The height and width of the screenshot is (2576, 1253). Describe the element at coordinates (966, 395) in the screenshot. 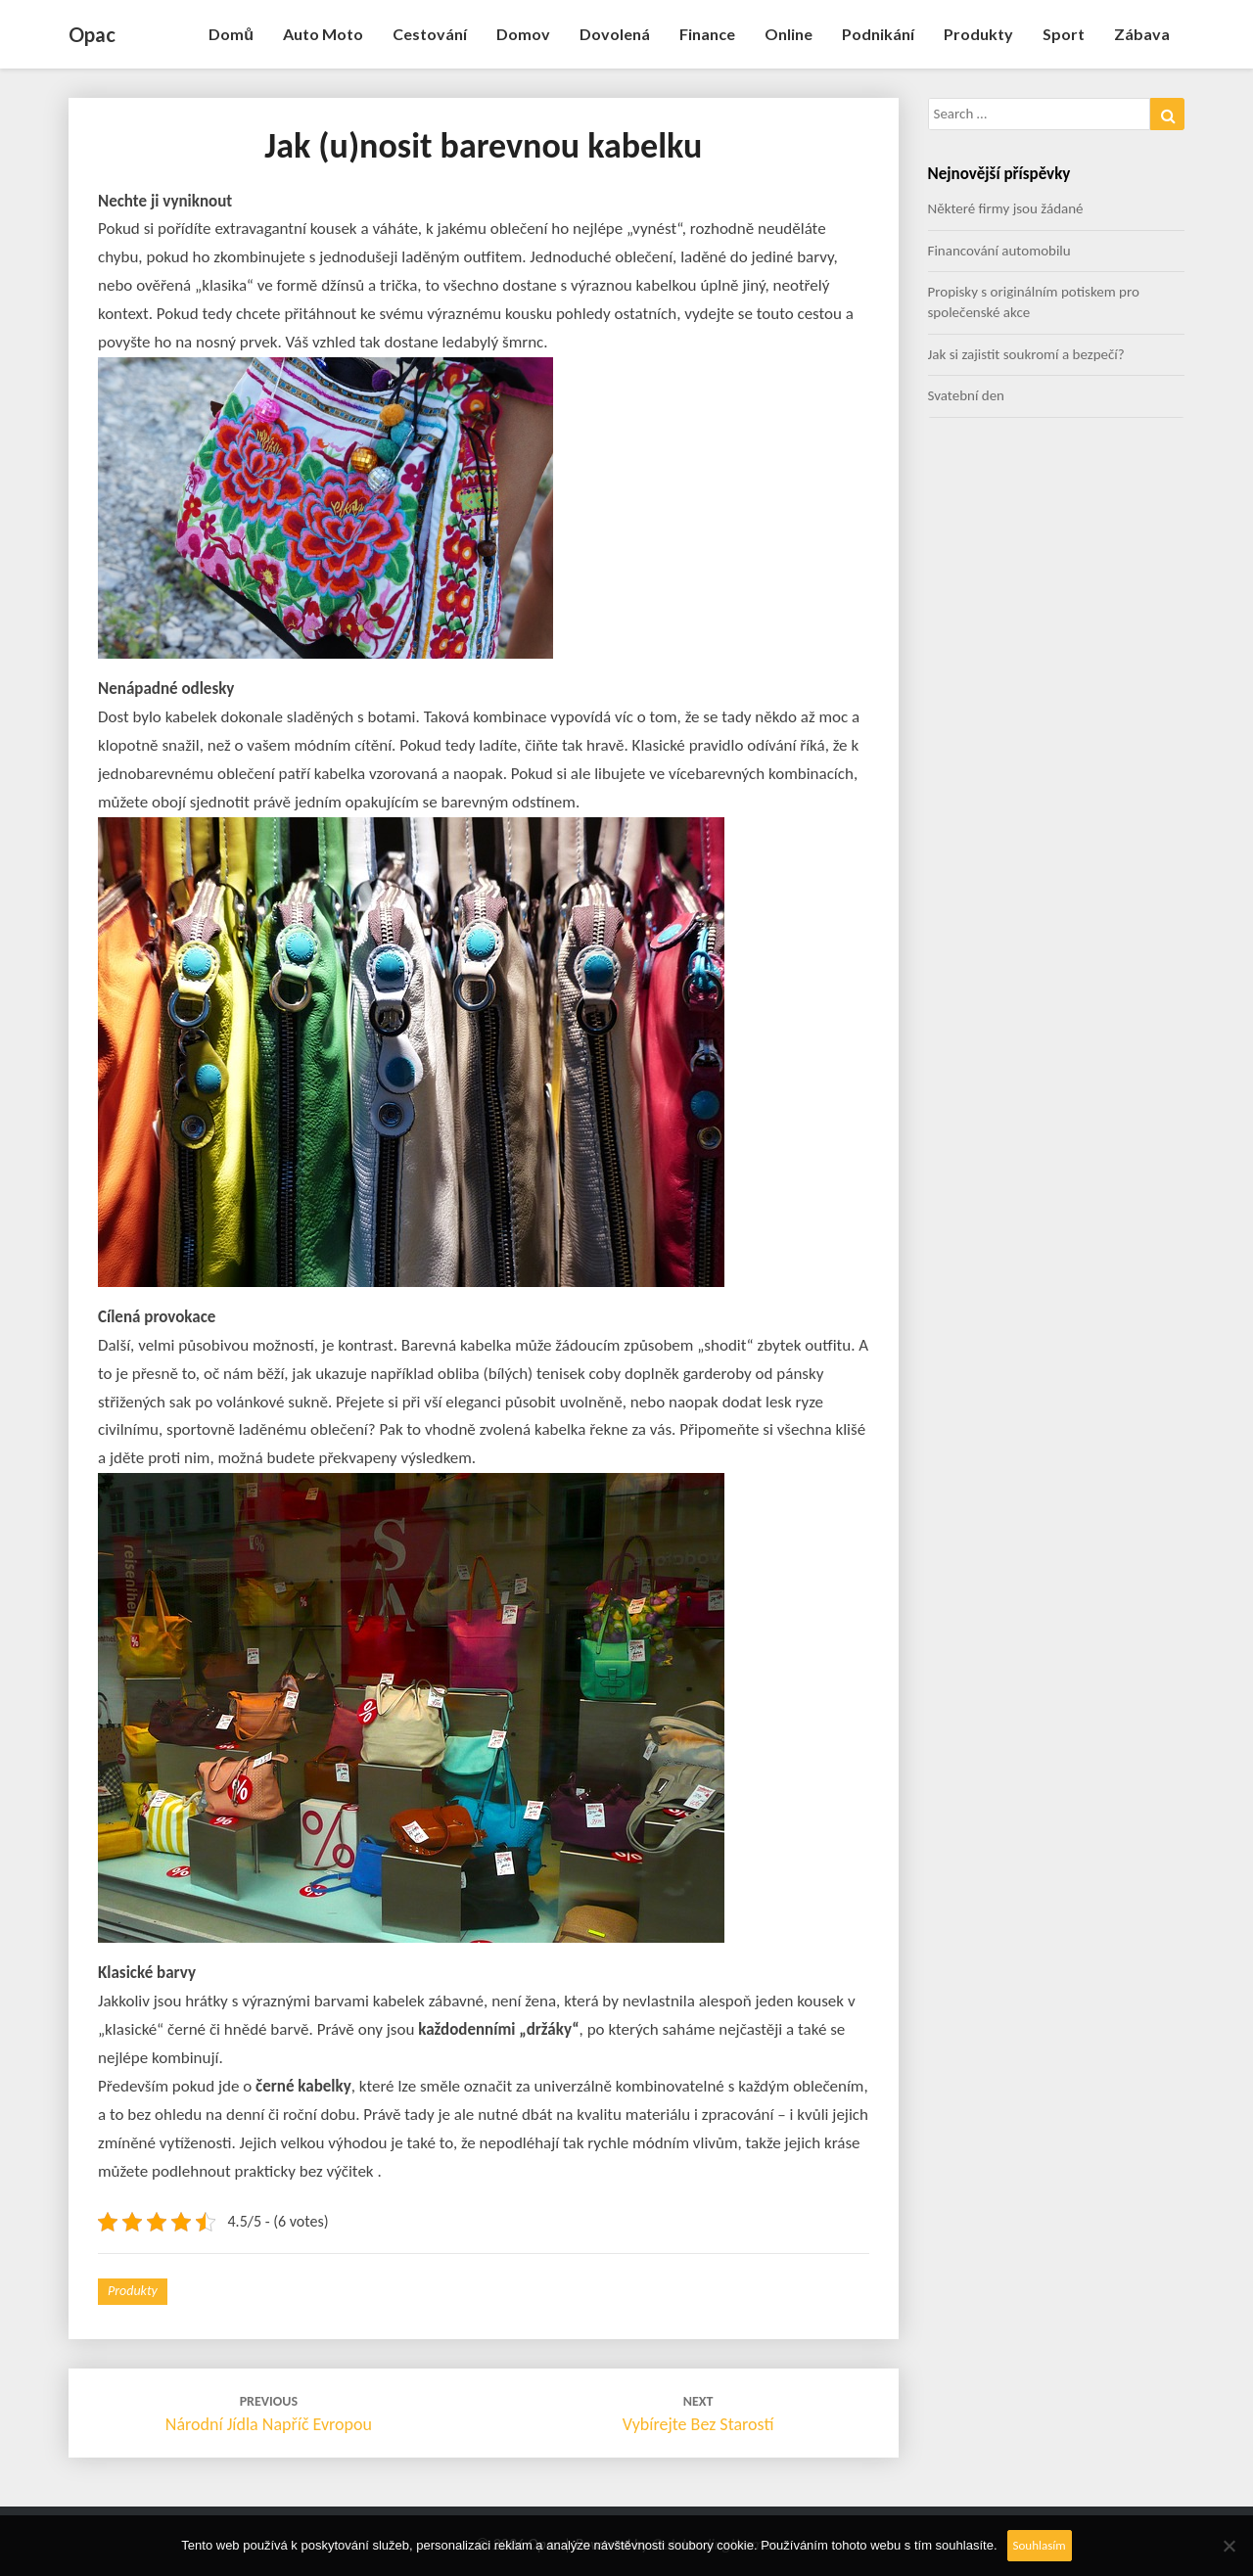

I see `Svatební den` at that location.